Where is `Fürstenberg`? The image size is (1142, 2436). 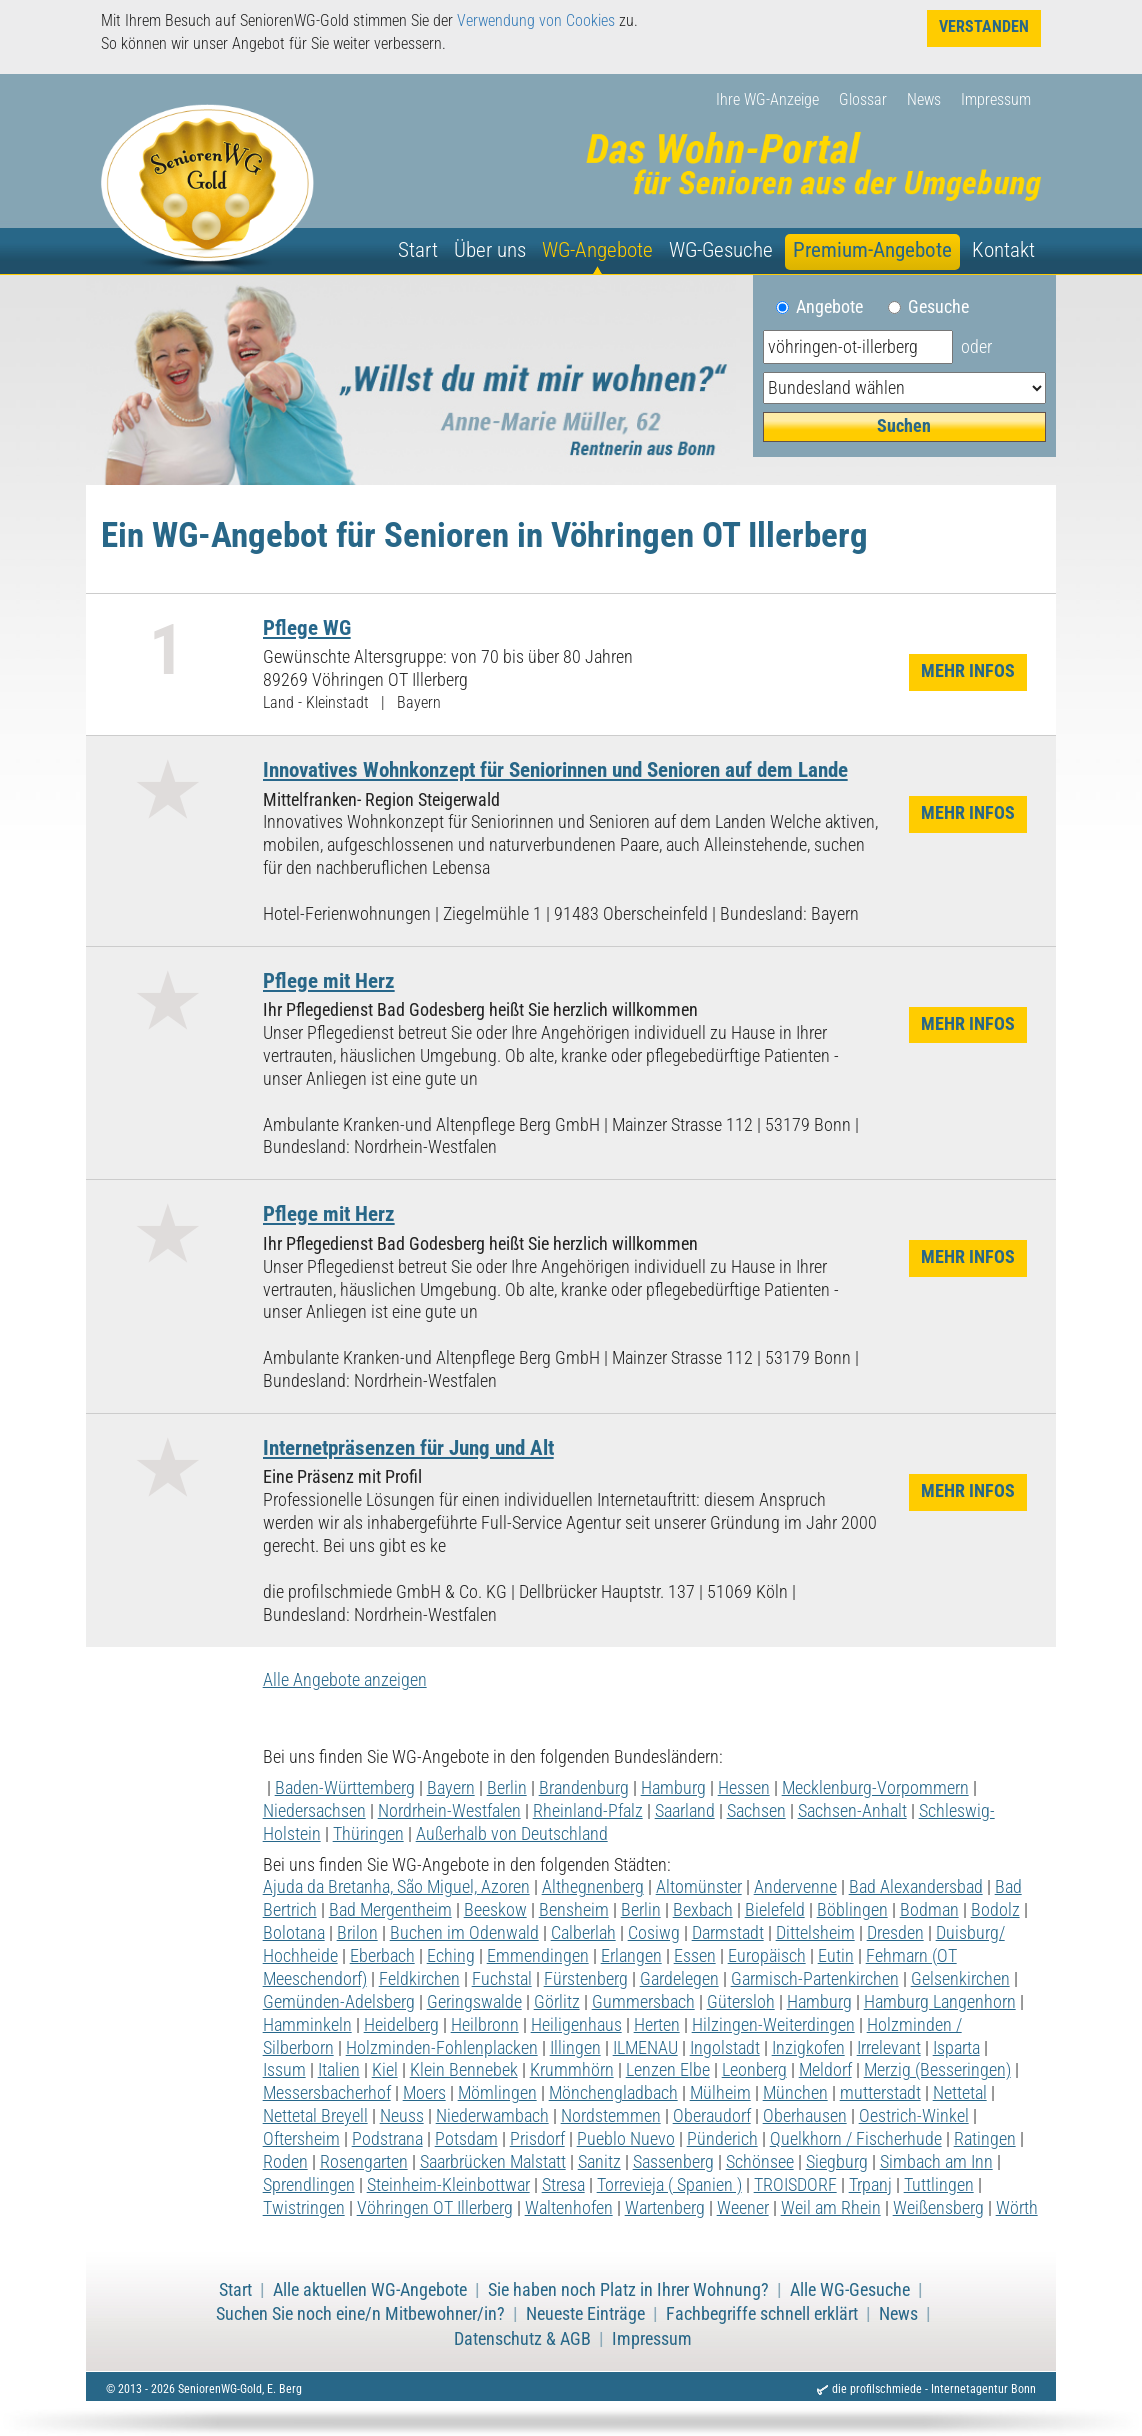
Fürstenberg is located at coordinates (586, 1979).